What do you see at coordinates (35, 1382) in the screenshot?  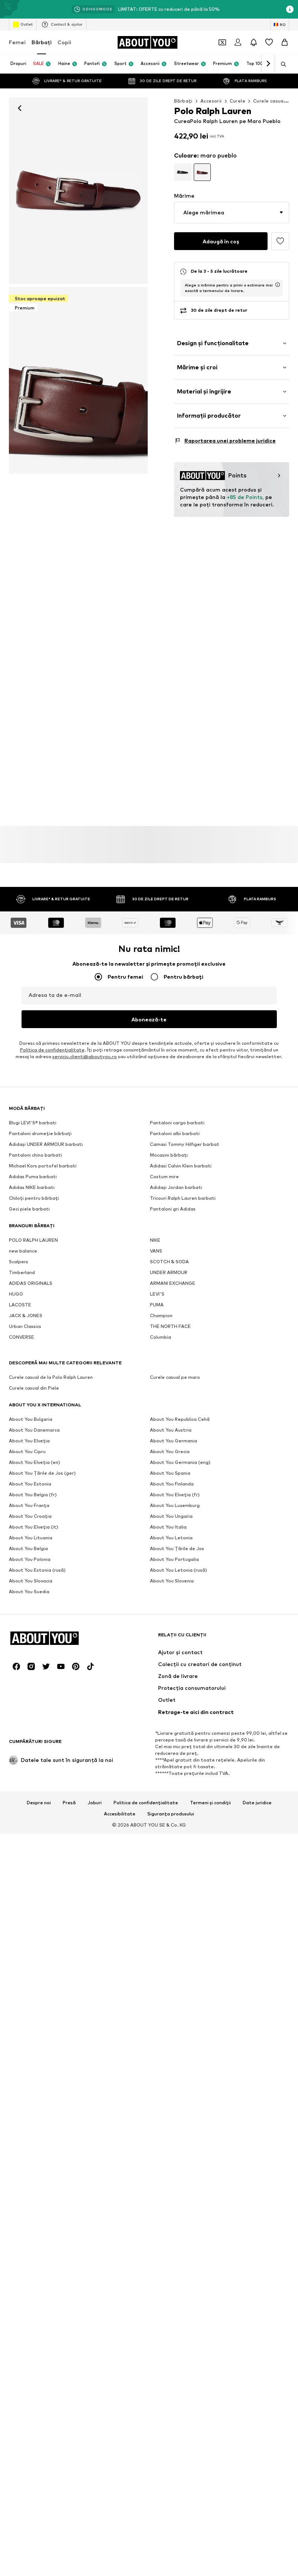 I see `Pantaloni chino barbati` at bounding box center [35, 1382].